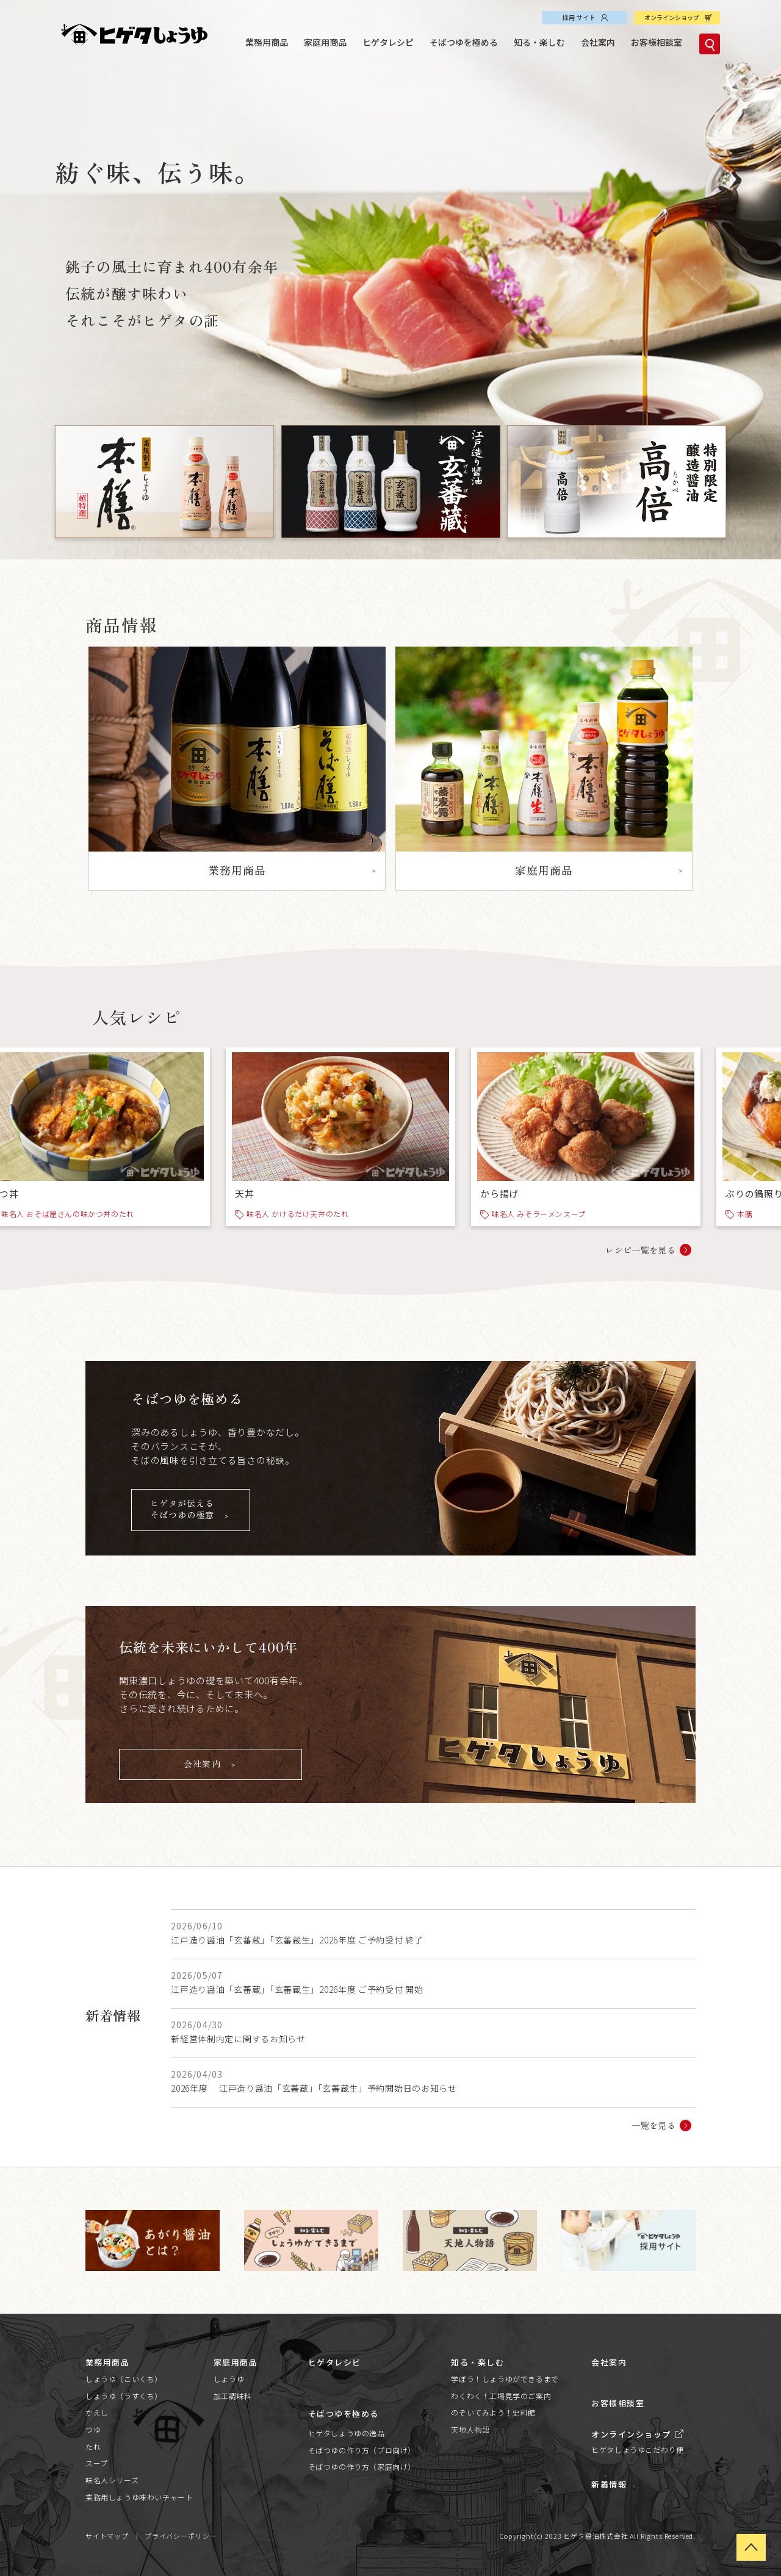  I want to click on 会社案内, so click(598, 42).